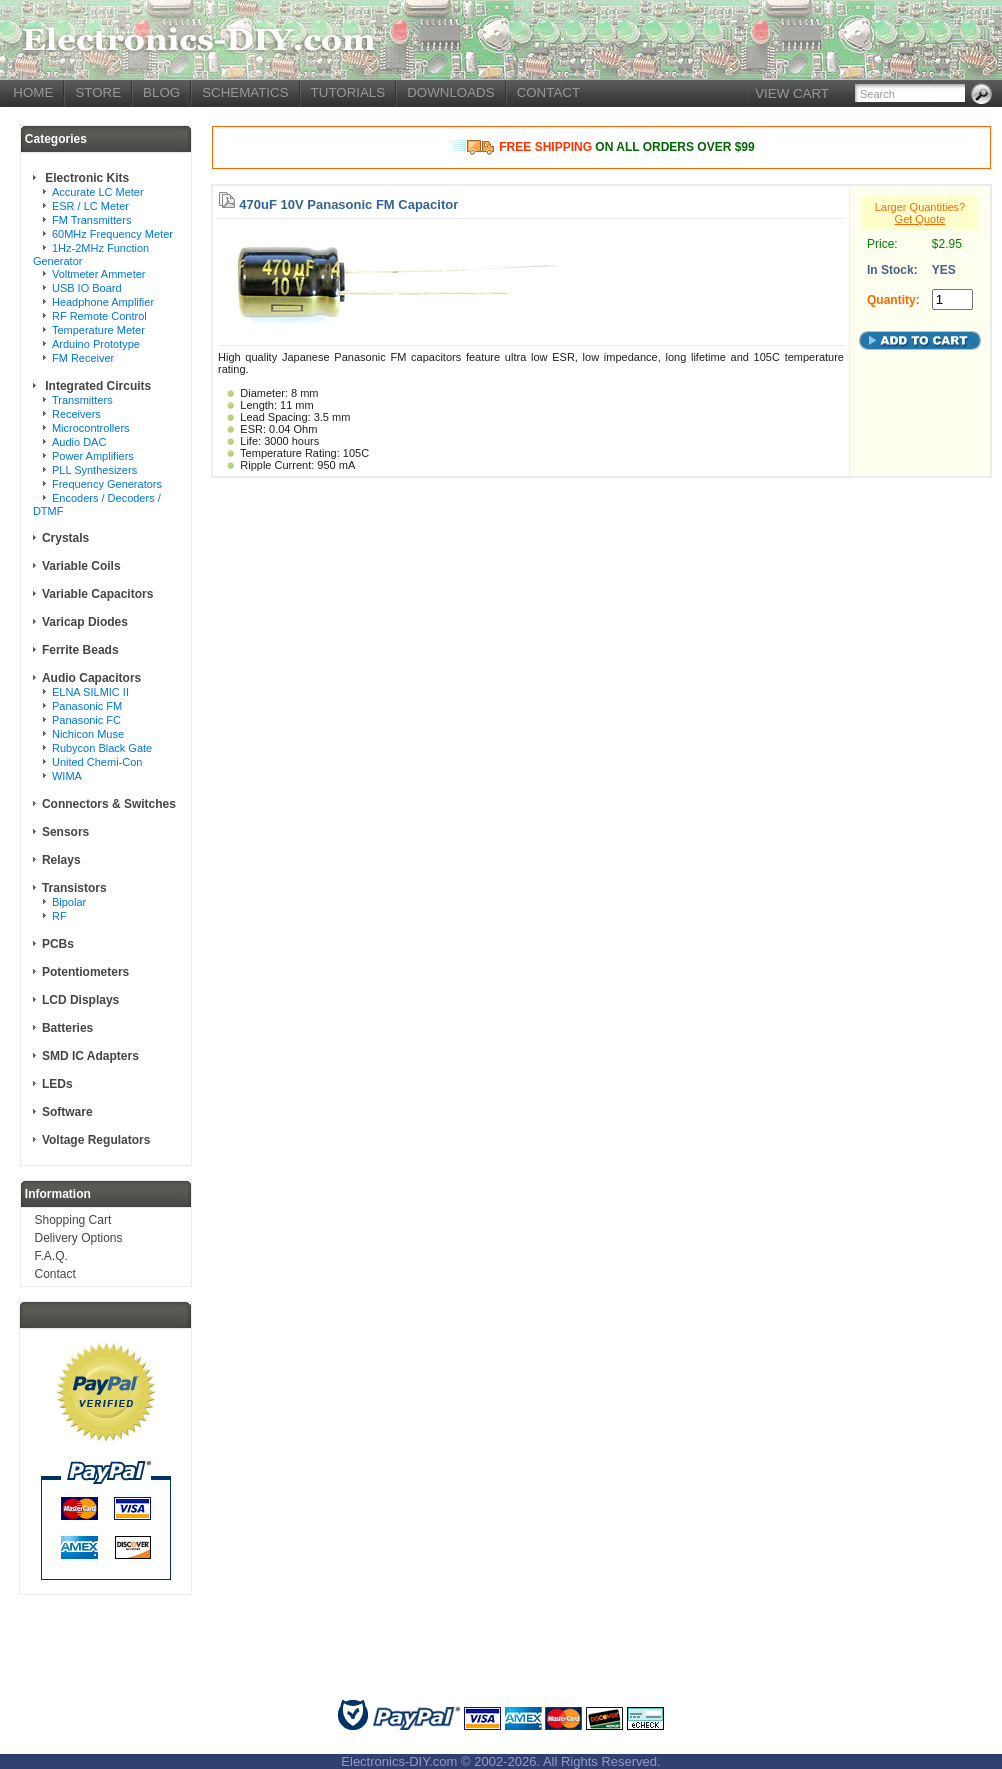  What do you see at coordinates (83, 358) in the screenshot?
I see `FM Receiver` at bounding box center [83, 358].